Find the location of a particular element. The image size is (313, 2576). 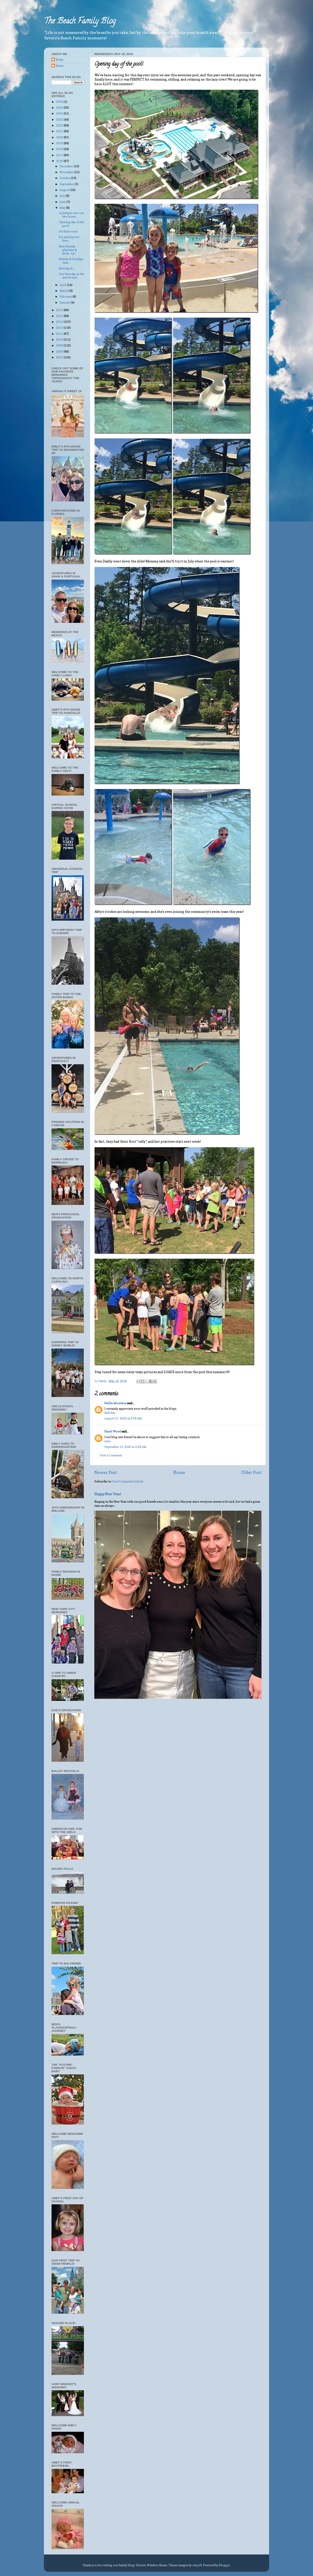

A glimpse into our new home… is located at coordinates (71, 214).